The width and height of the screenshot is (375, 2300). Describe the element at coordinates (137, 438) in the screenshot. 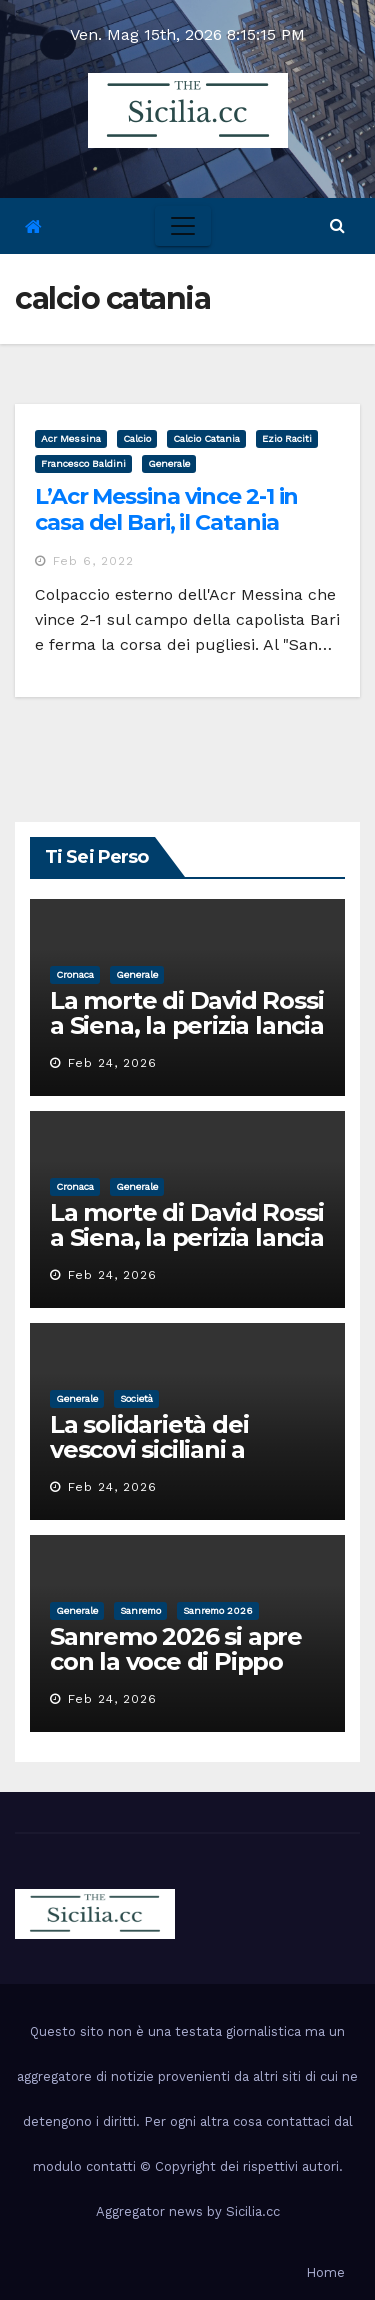

I see `calcio` at that location.